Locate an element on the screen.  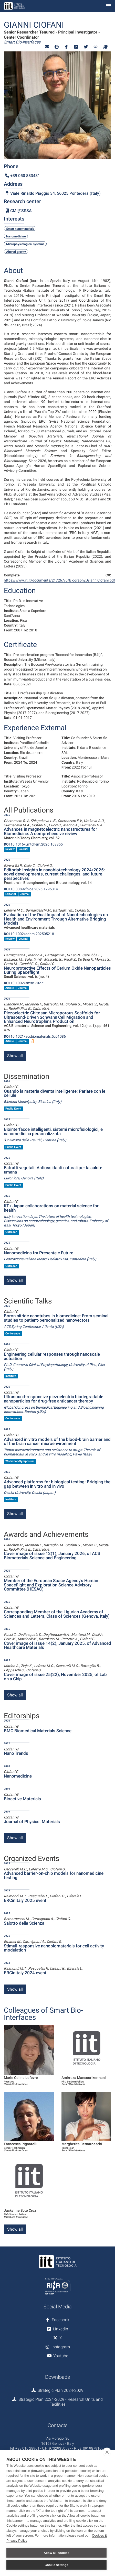
https://www.iit.it/documents/217267/0/Biography_GianniCiofani.pdf is located at coordinates (59, 580).